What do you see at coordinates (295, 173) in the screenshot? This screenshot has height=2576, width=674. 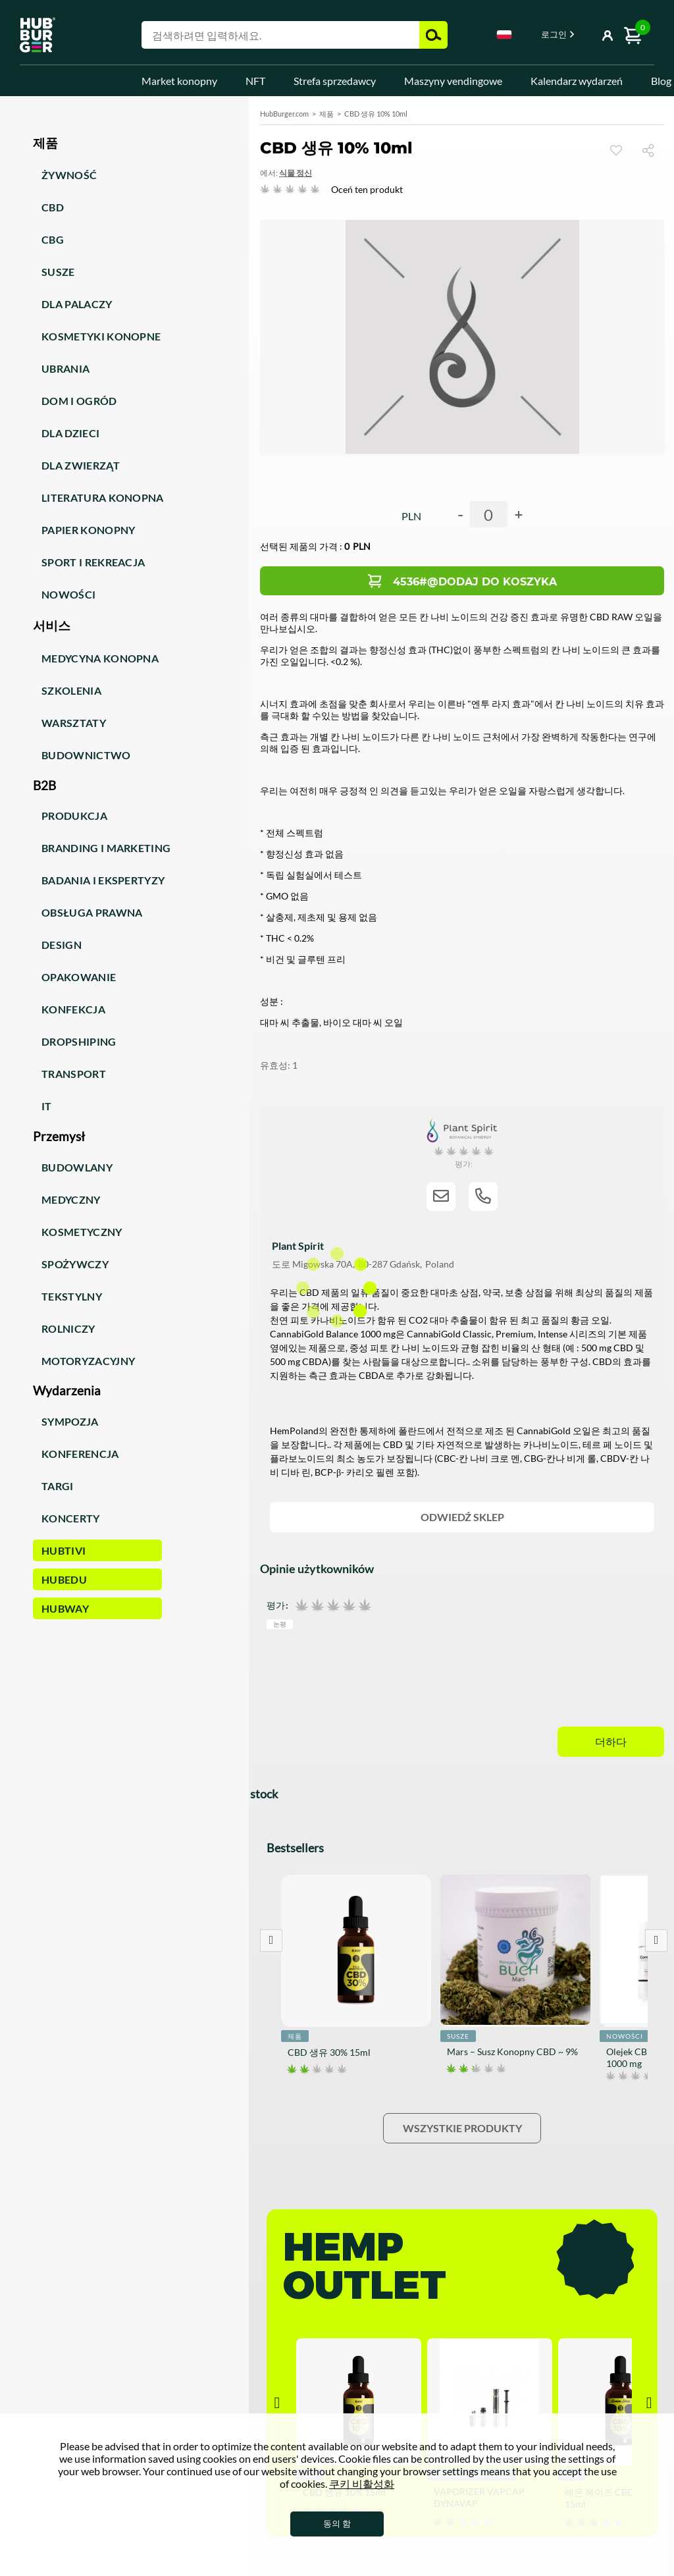 I see `식물 정신` at bounding box center [295, 173].